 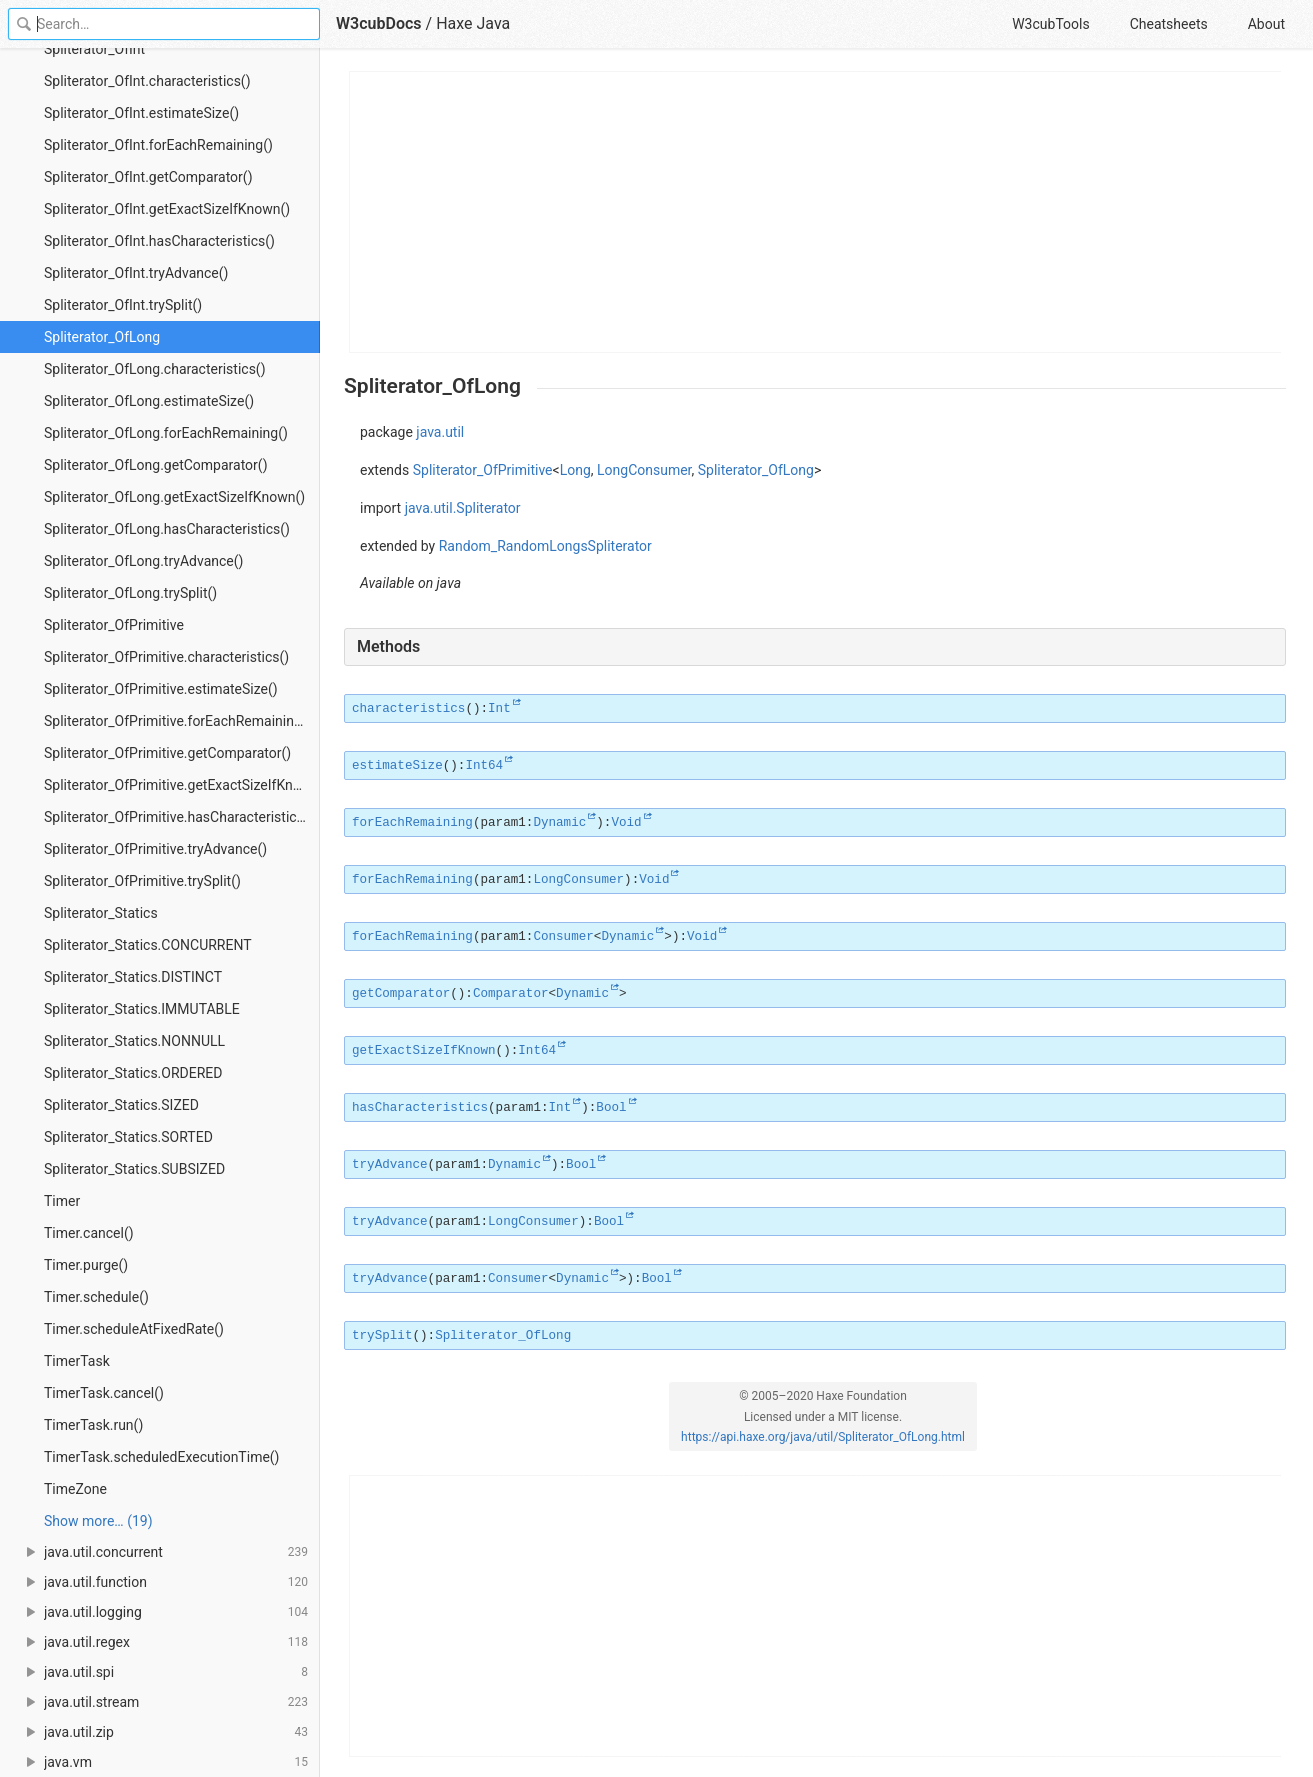 I want to click on Spliterator_Statics.SORTED, so click(x=128, y=1137).